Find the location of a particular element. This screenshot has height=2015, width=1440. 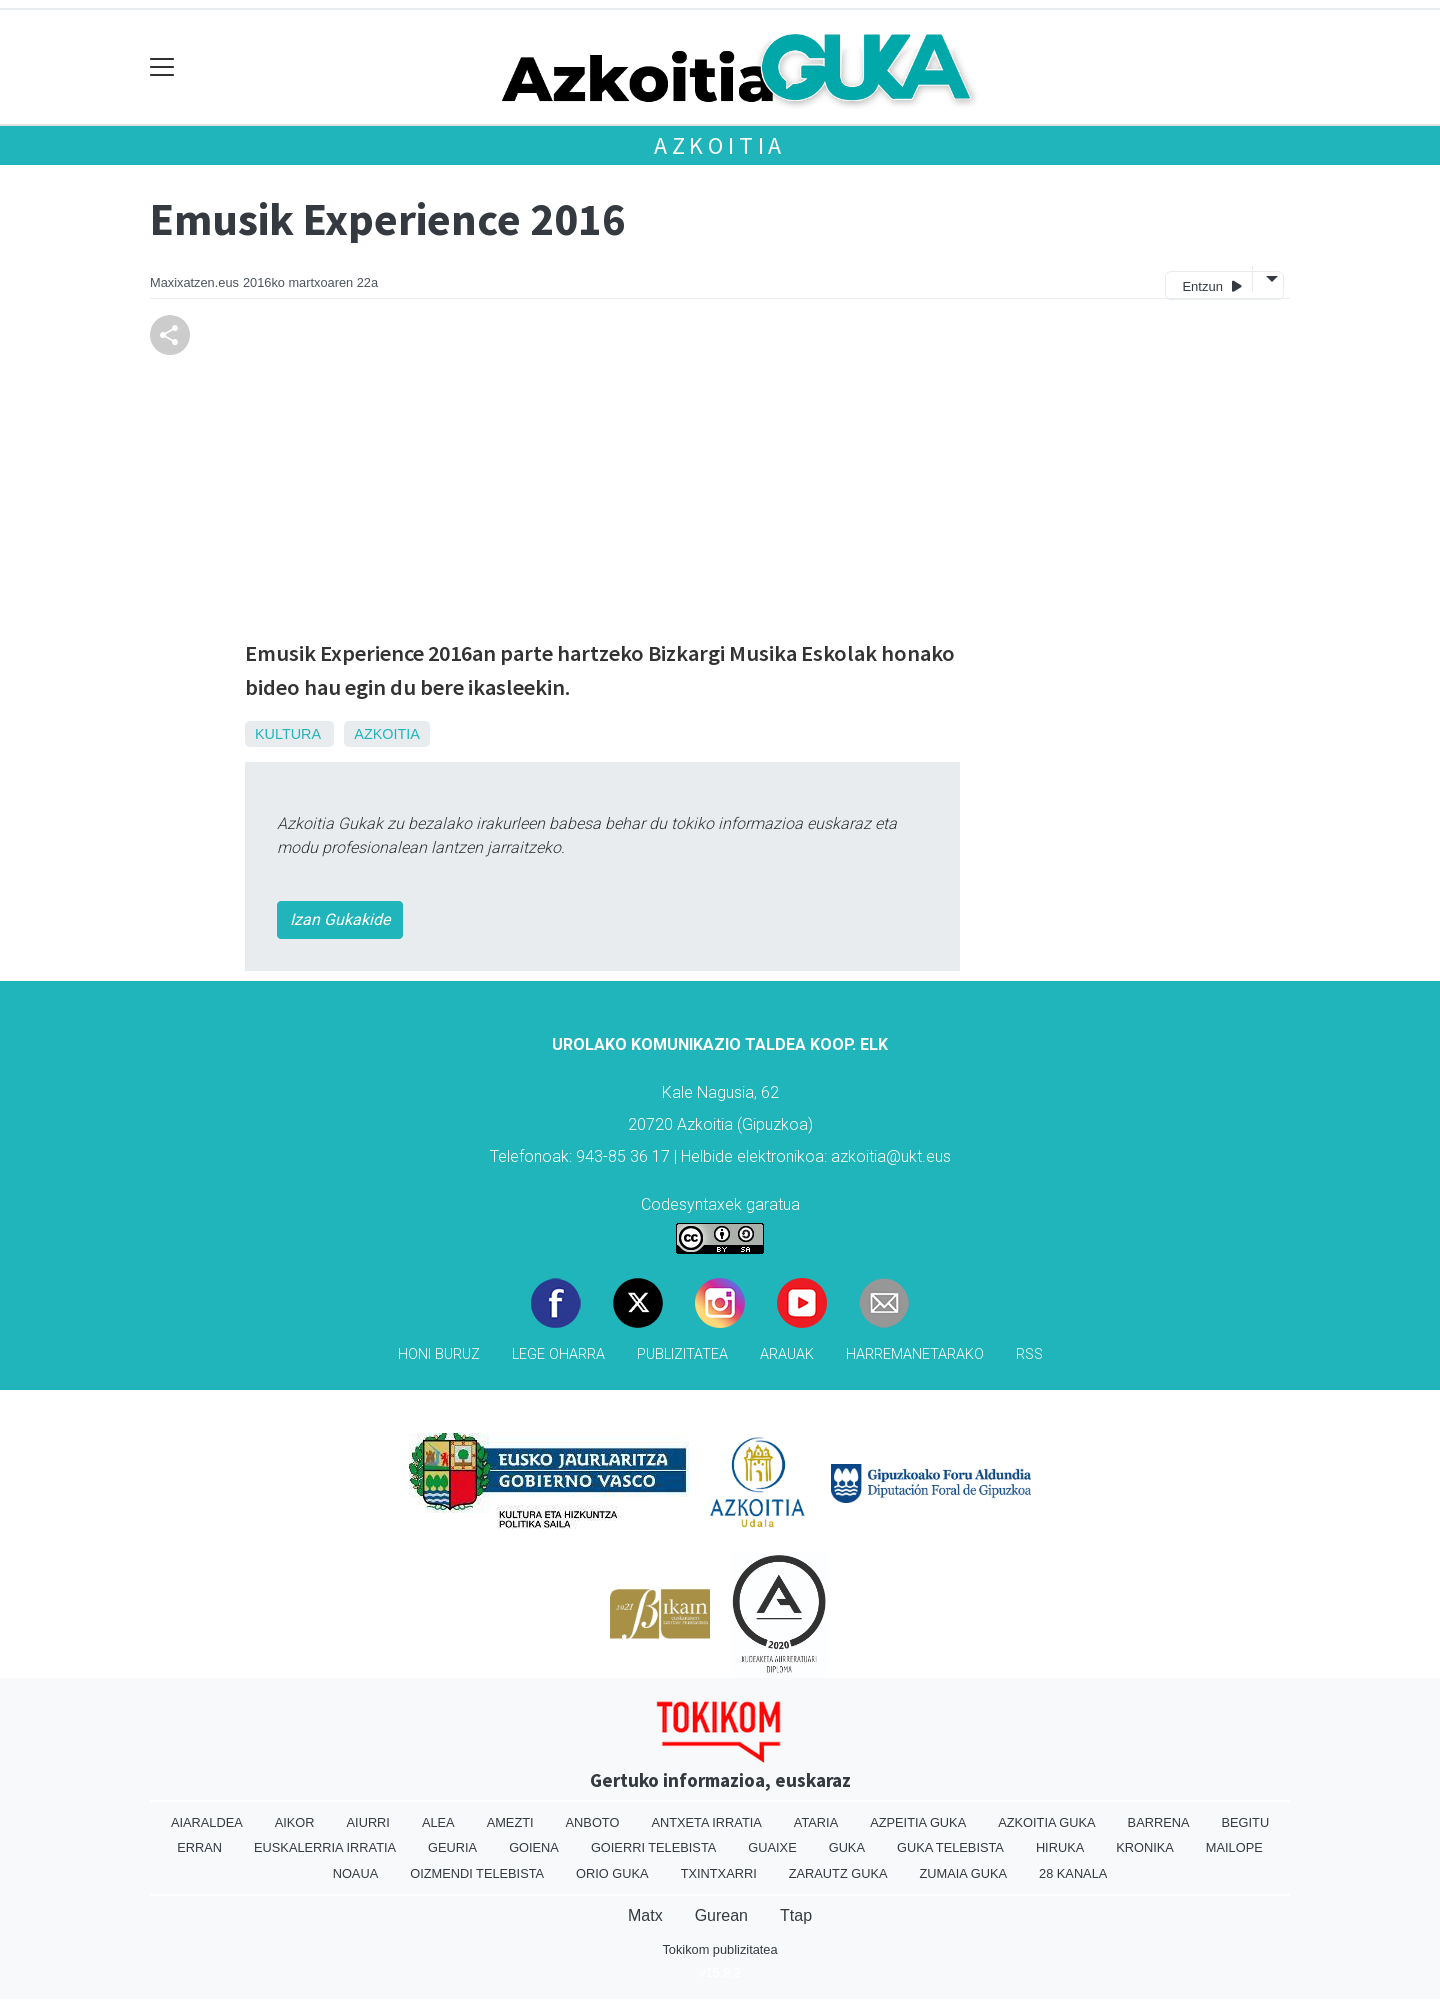

Zarautz Guka is located at coordinates (838, 1873).